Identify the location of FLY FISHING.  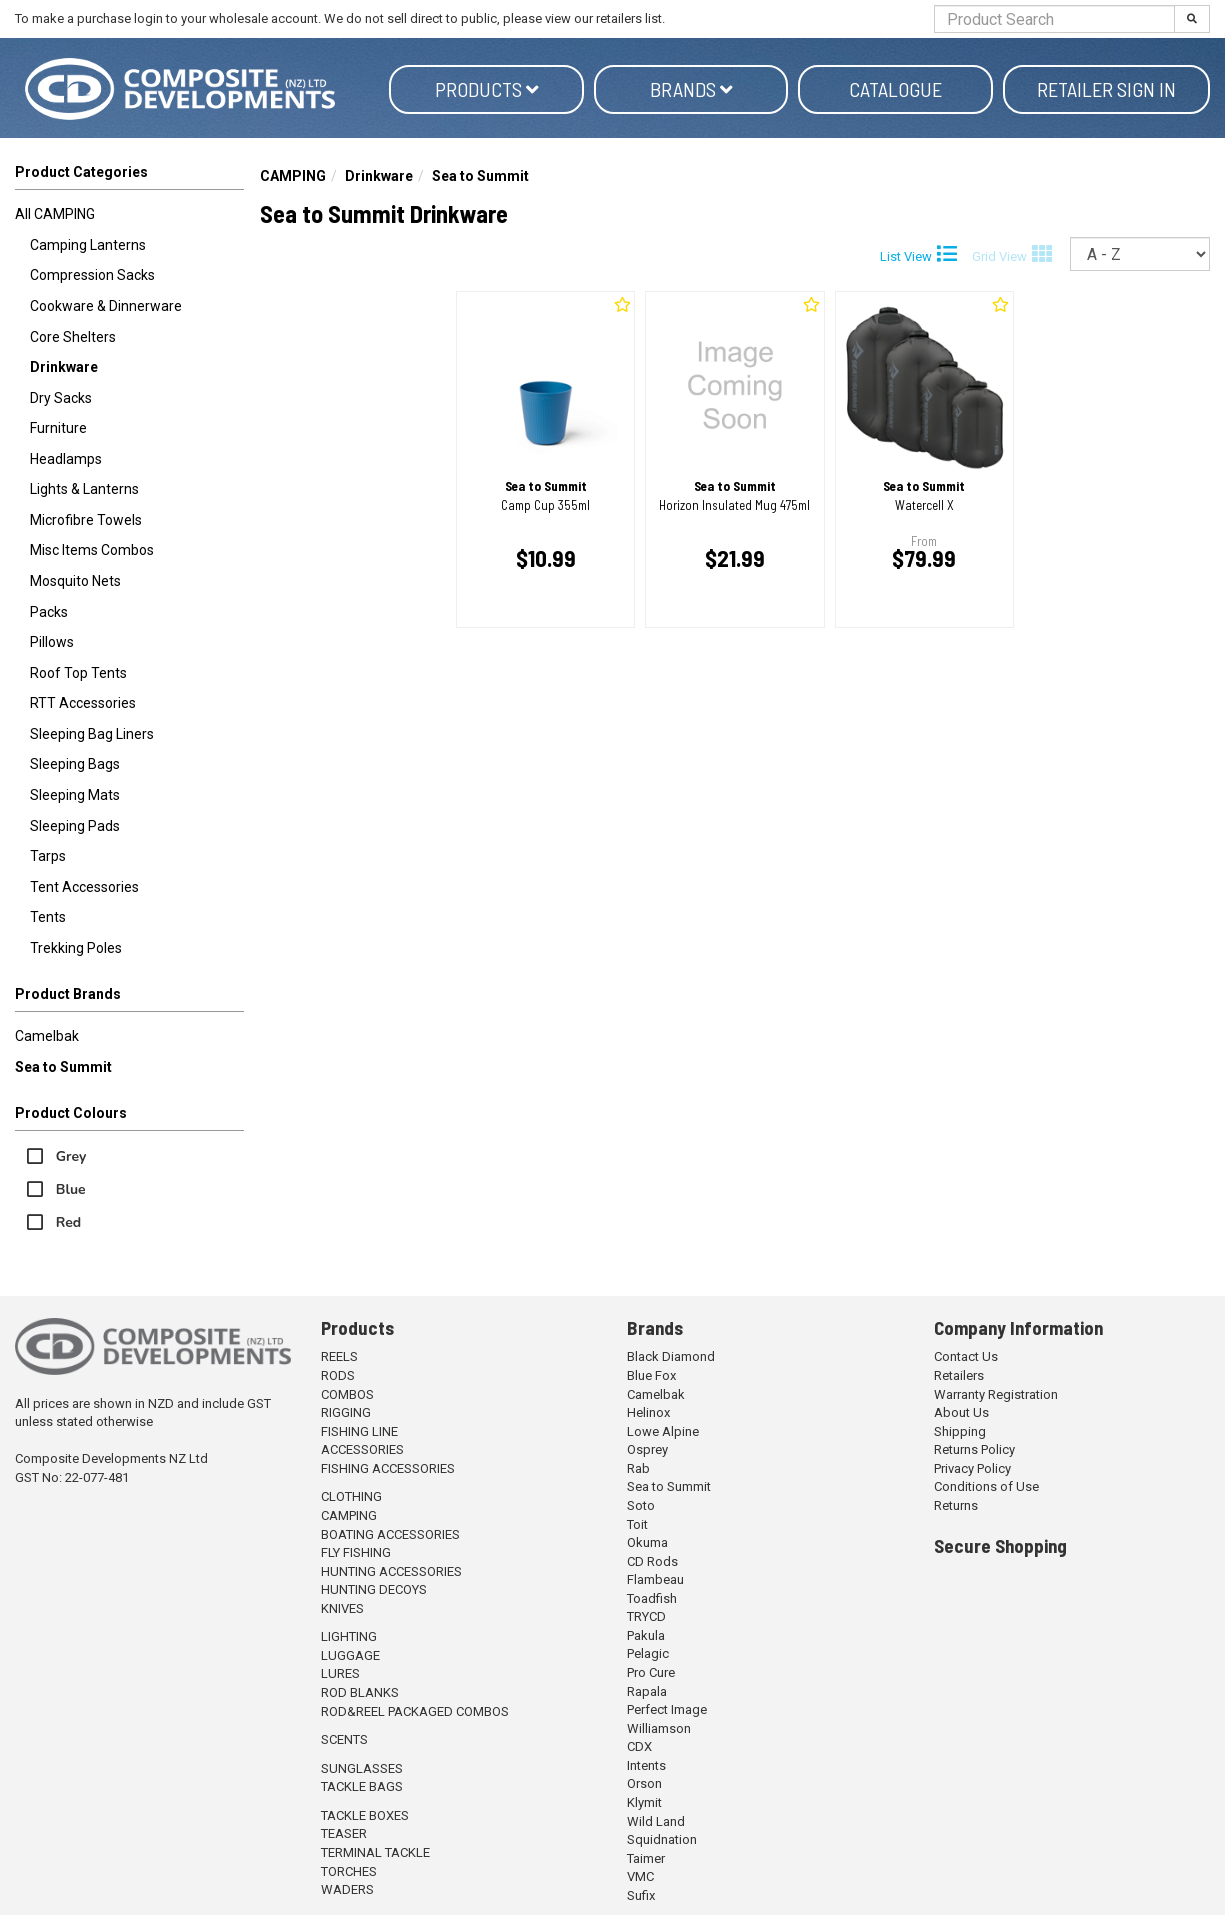
(356, 1552).